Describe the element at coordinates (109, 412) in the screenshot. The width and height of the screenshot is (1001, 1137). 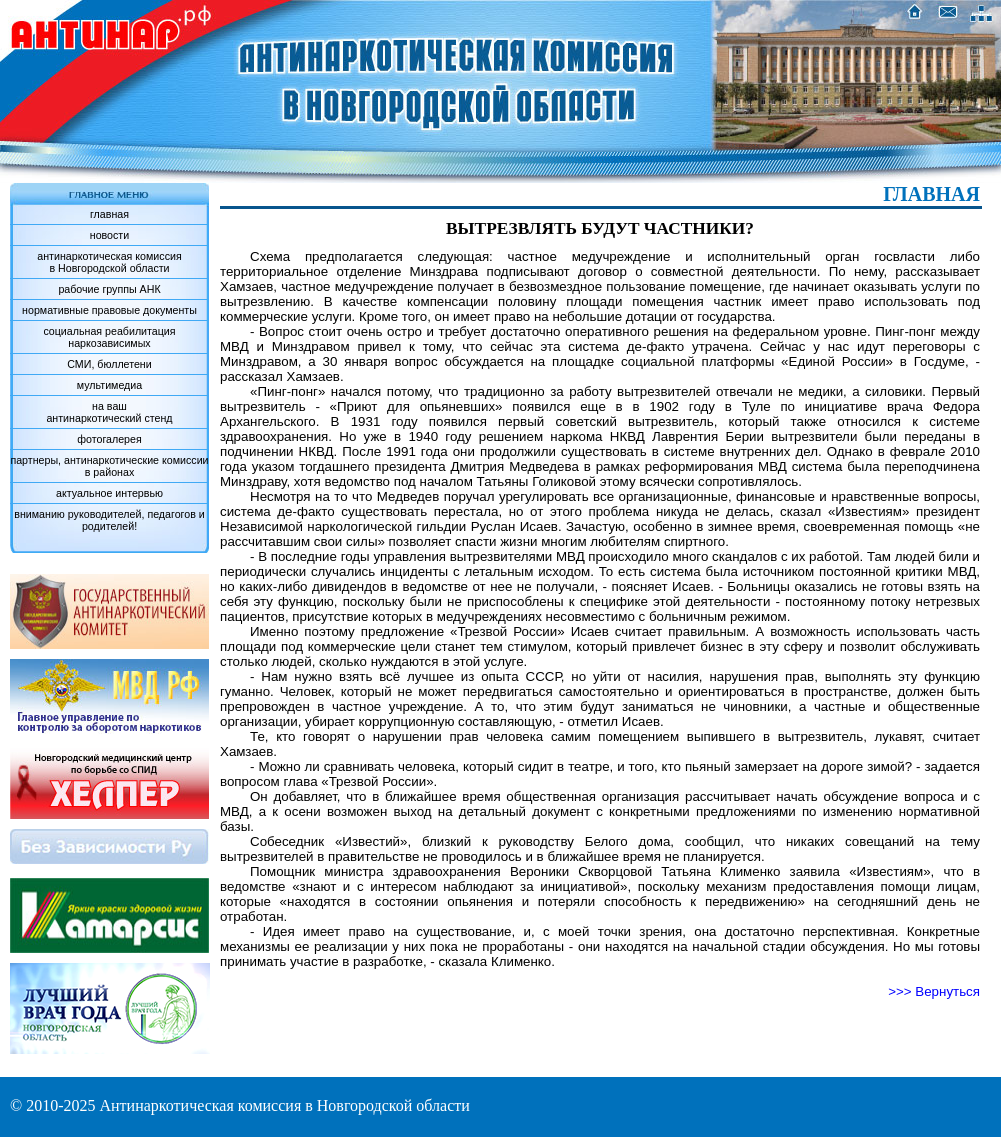
I see `на вашантинаркотический стенд` at that location.